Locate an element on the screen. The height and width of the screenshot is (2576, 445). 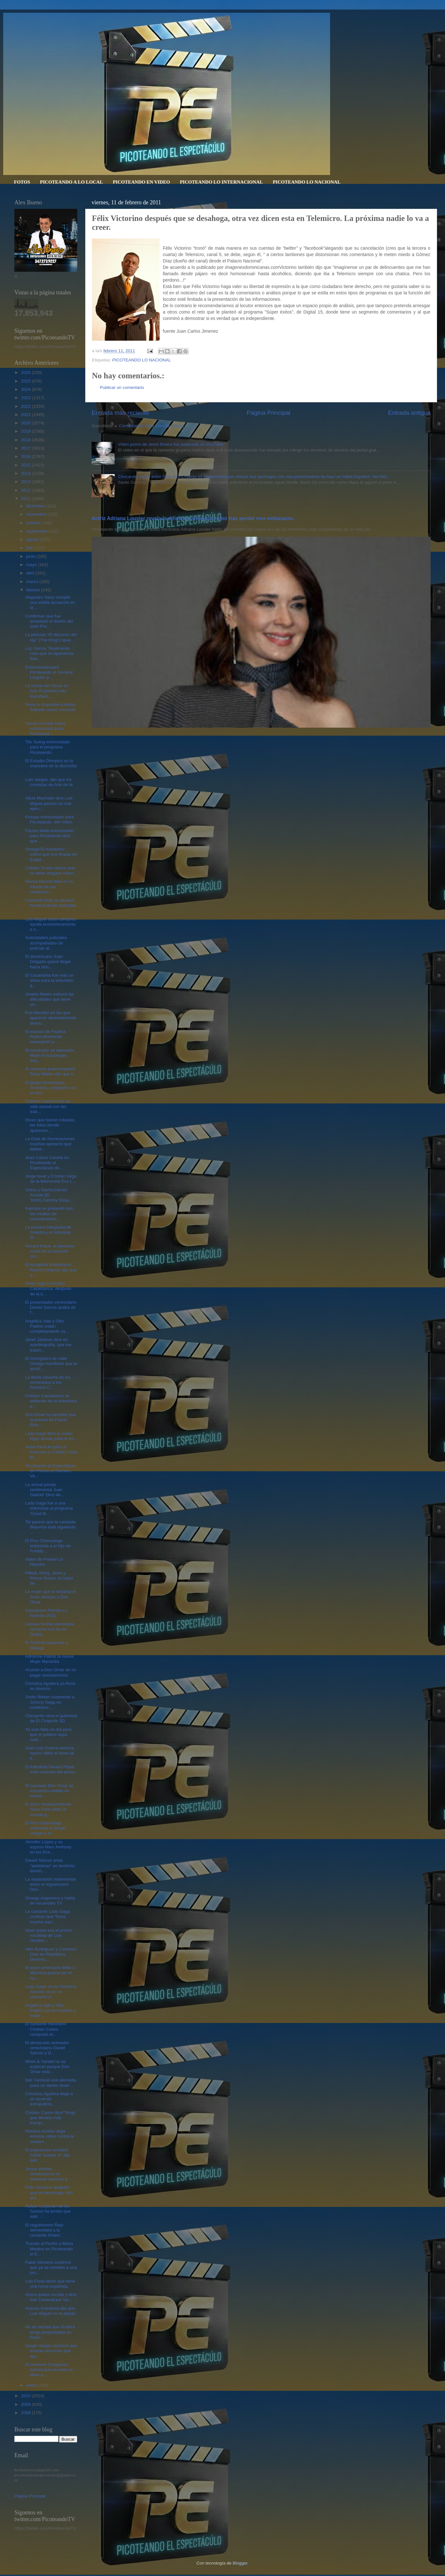
El Pico Chismologo entrevista a el hijo de Freddy ... is located at coordinates (48, 1545).